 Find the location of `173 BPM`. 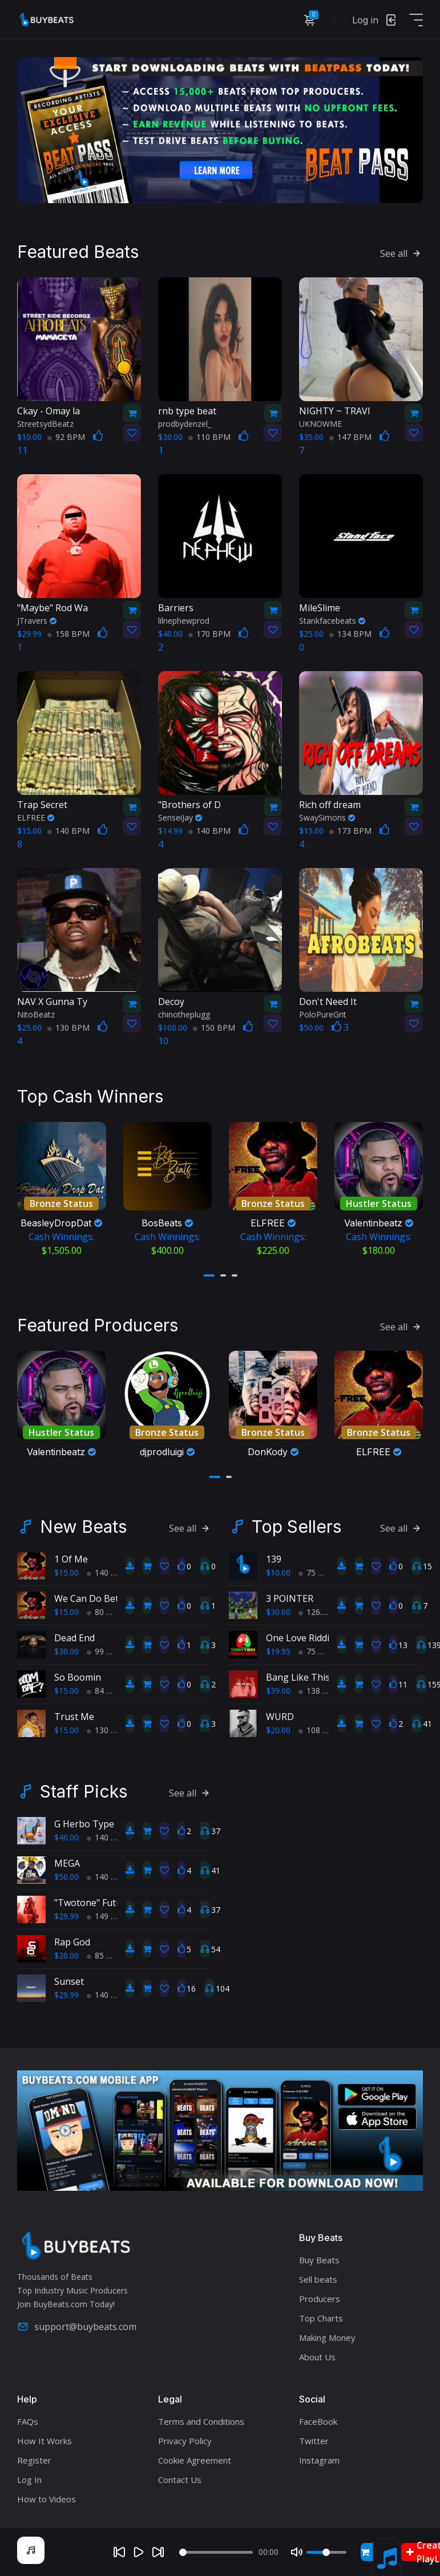

173 BPM is located at coordinates (350, 830).